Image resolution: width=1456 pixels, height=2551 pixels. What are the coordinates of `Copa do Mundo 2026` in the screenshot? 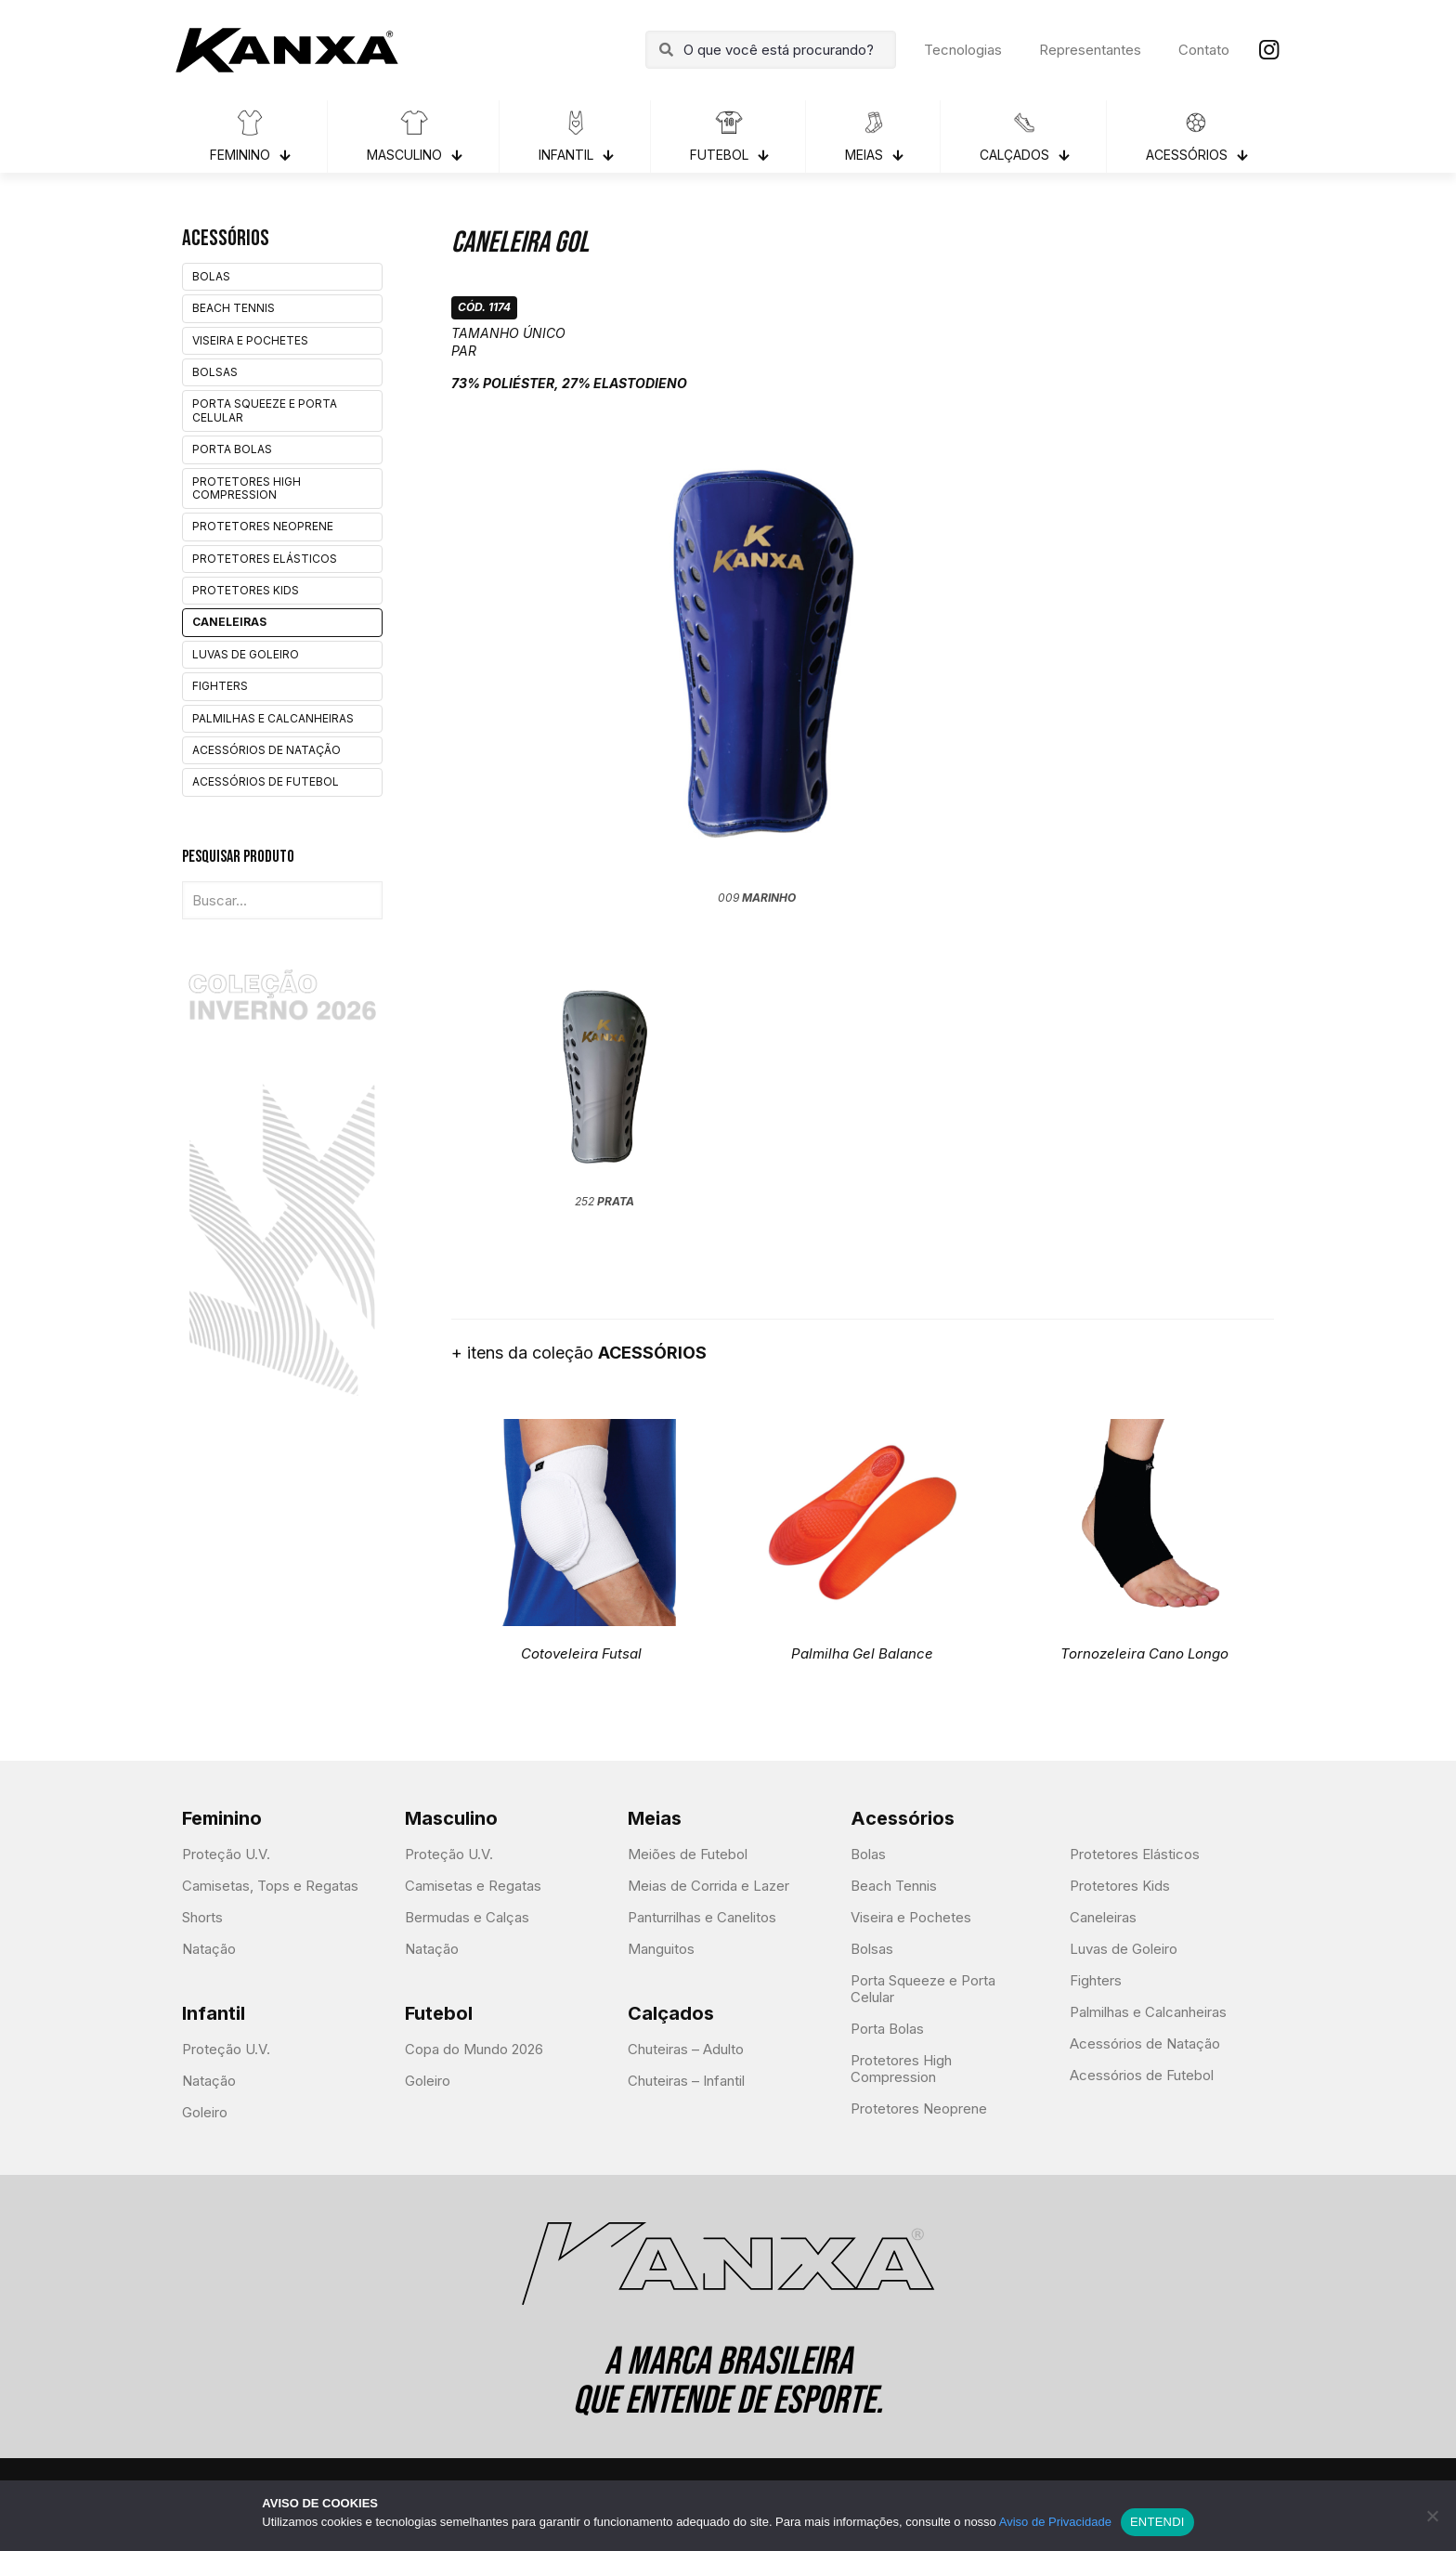 It's located at (474, 2049).